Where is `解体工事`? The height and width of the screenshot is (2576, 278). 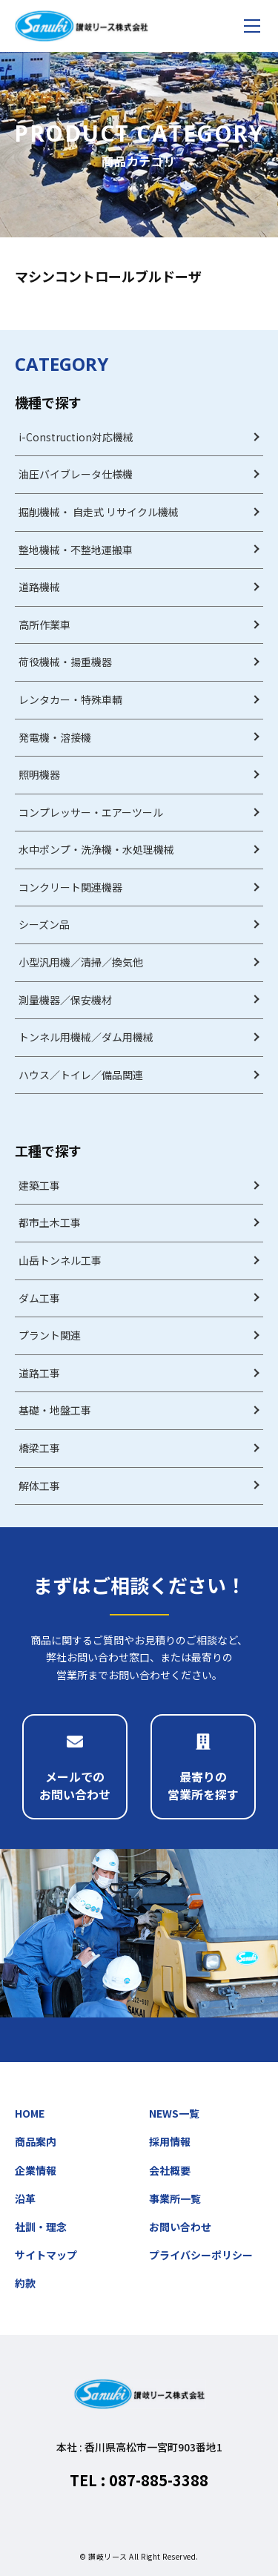
解体工事 is located at coordinates (39, 1485).